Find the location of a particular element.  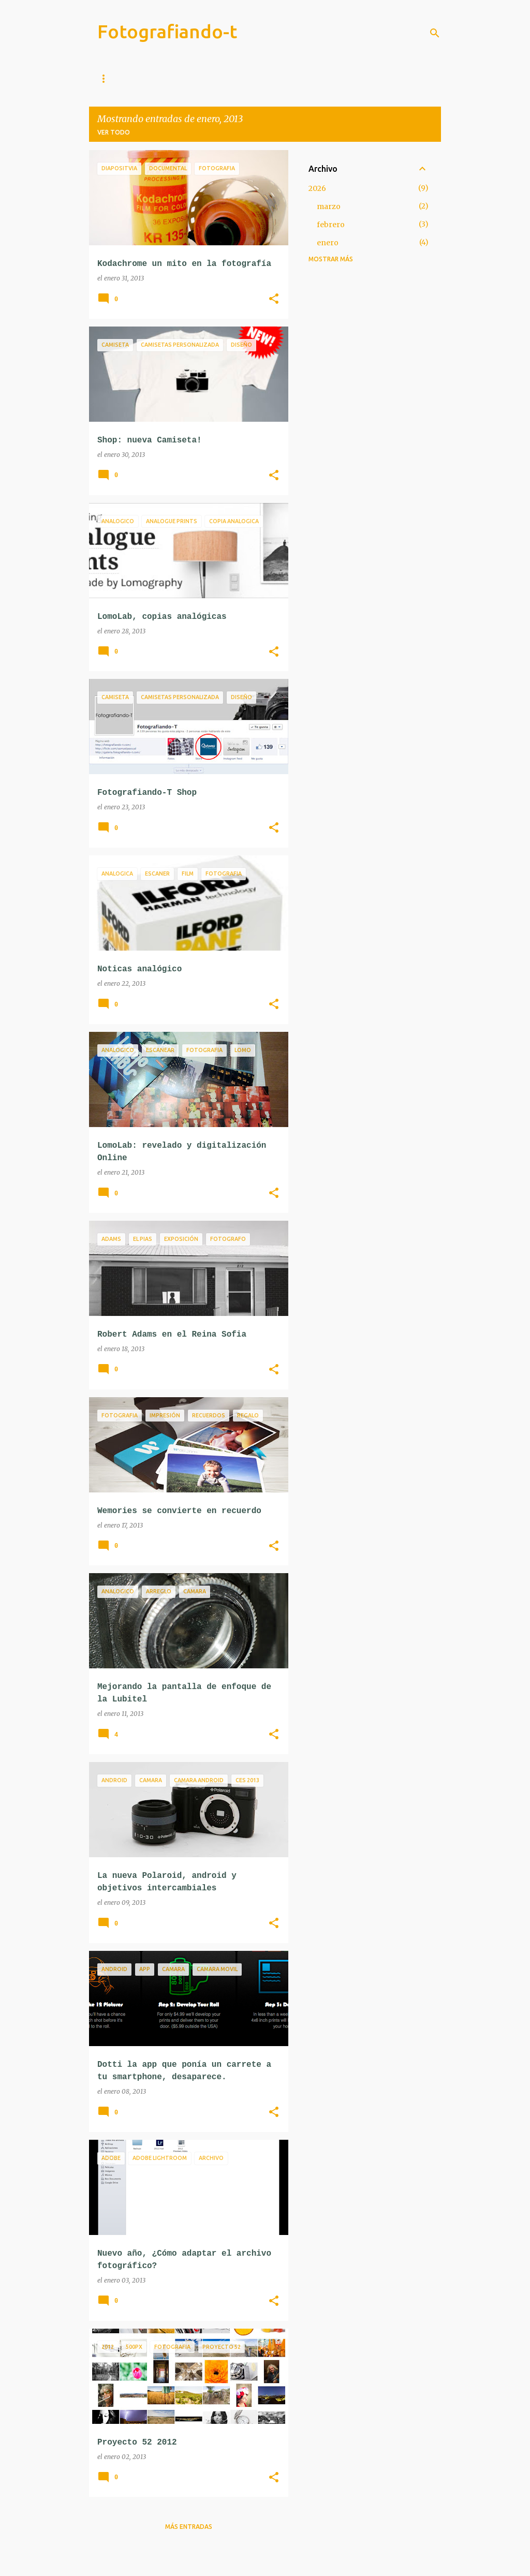

enero is located at coordinates (327, 242).